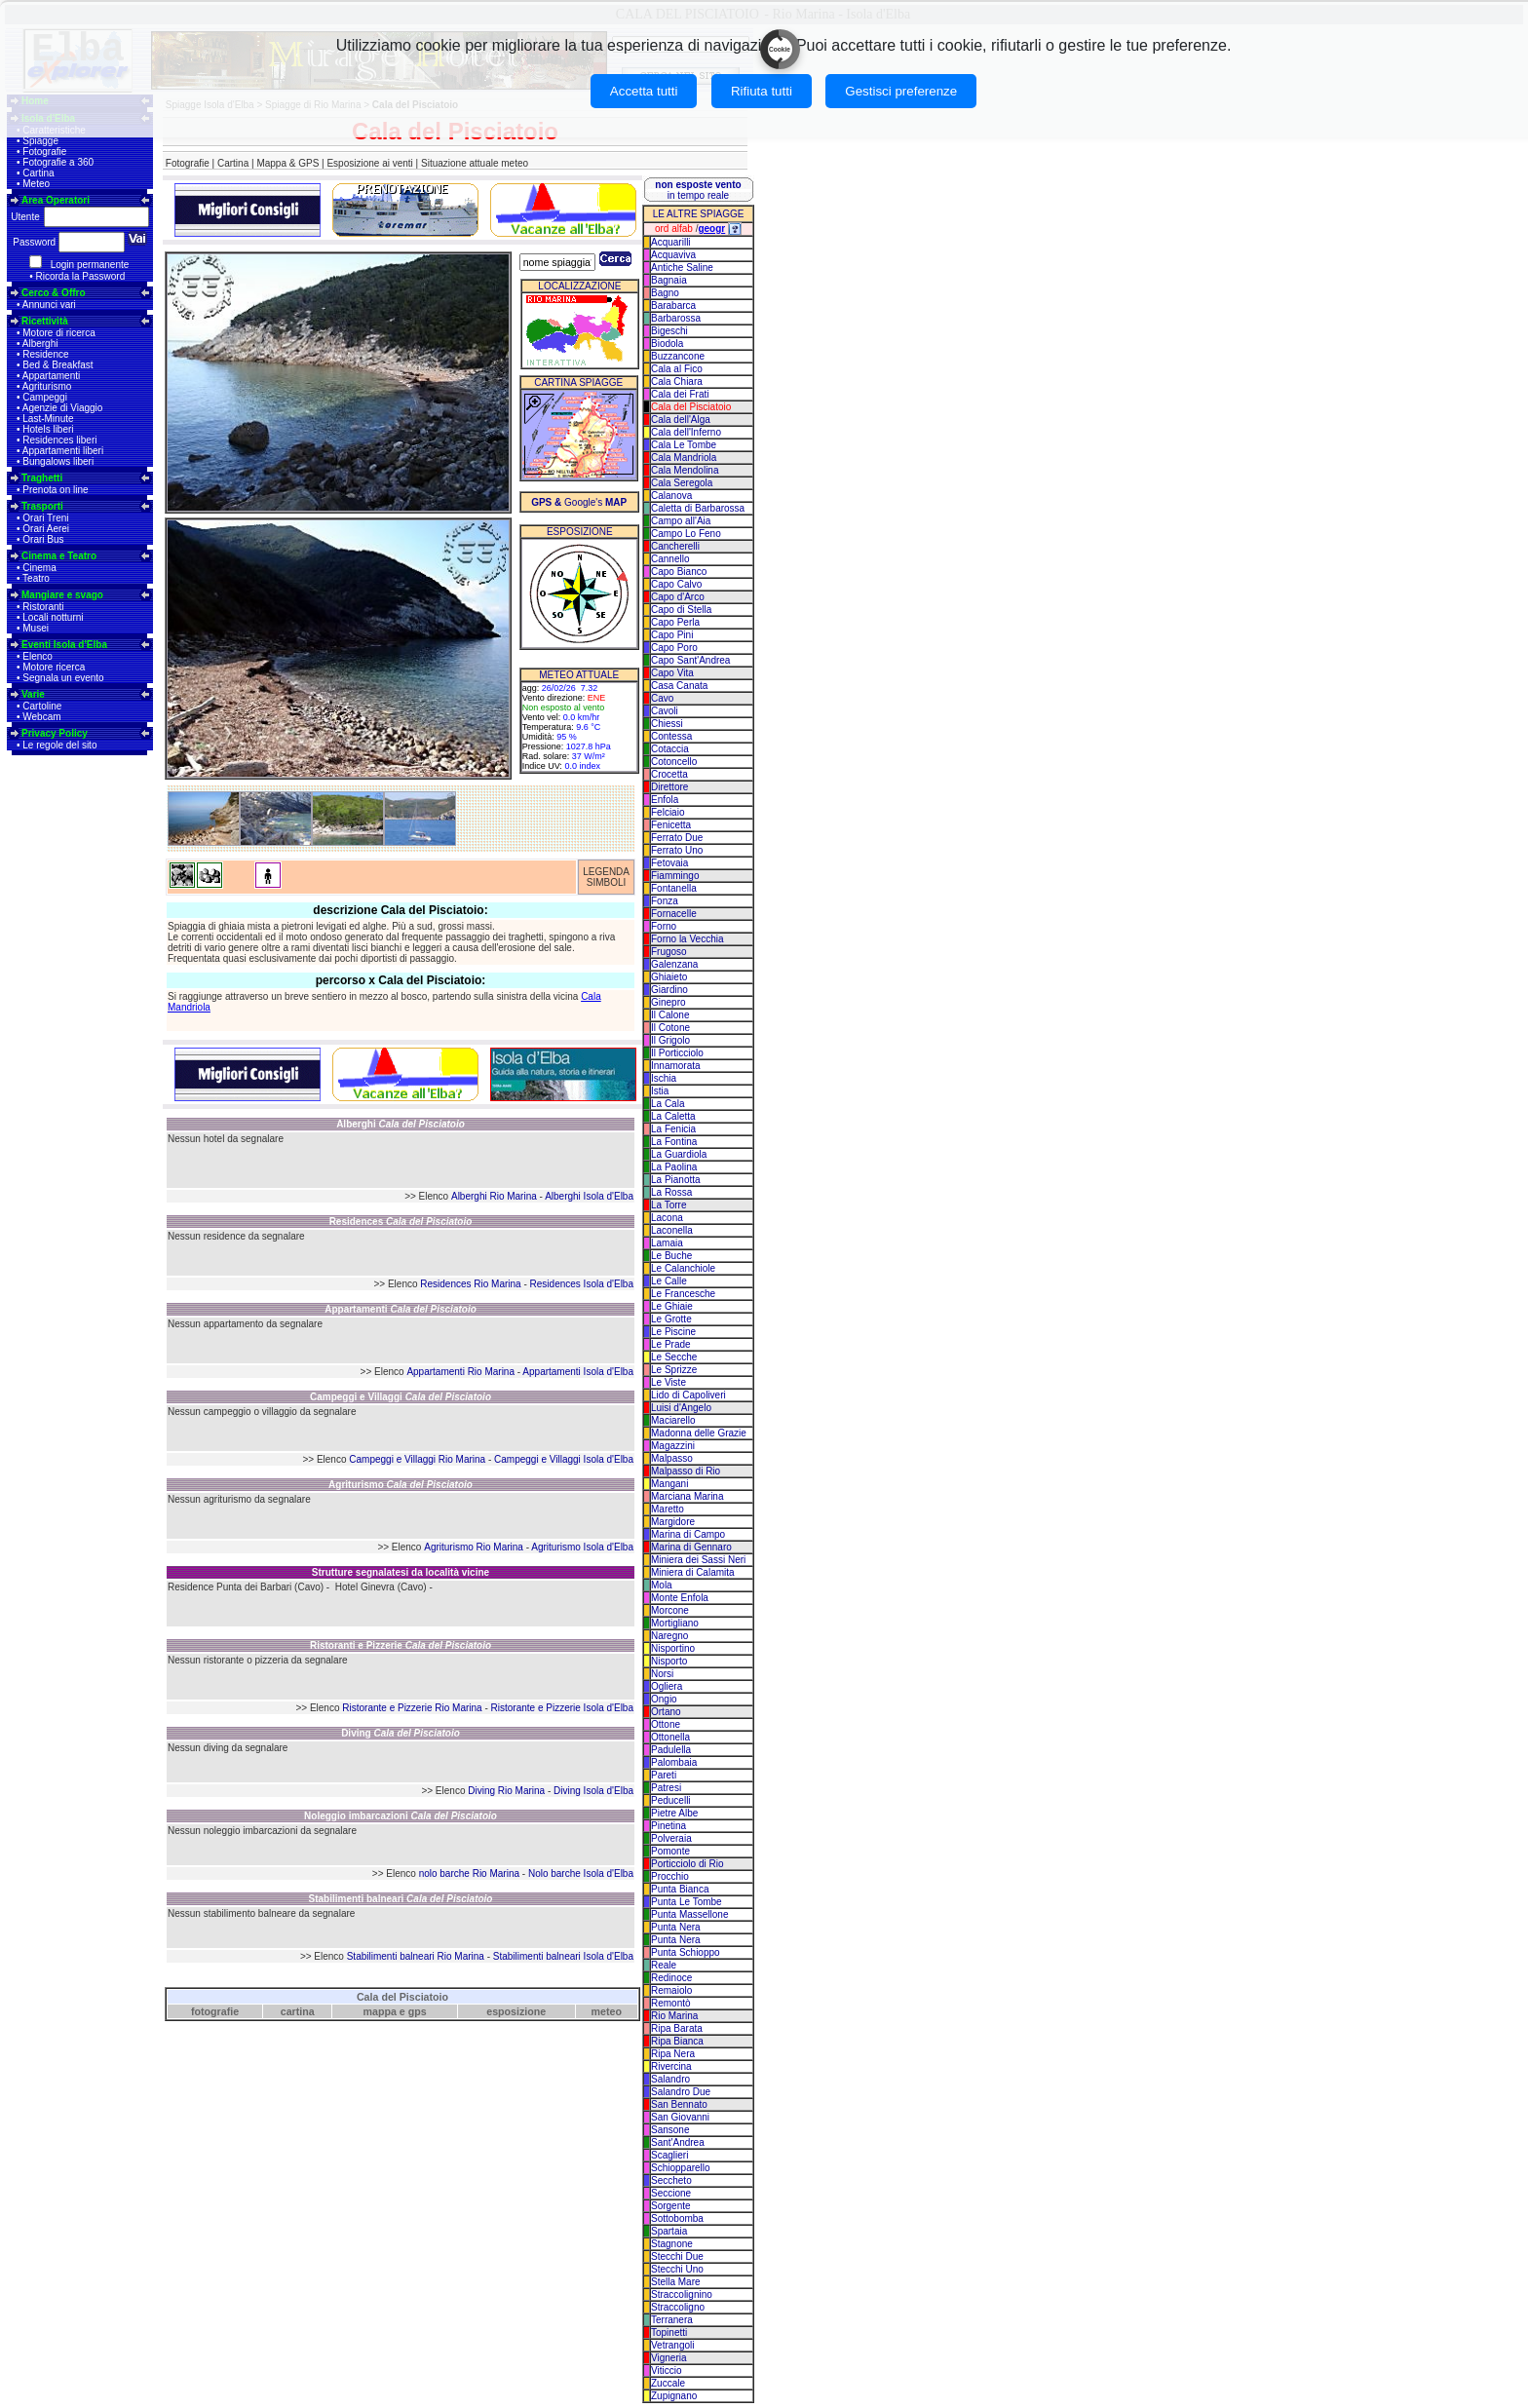 This screenshot has height=2408, width=1528. I want to click on Stecchi Uno, so click(677, 2269).